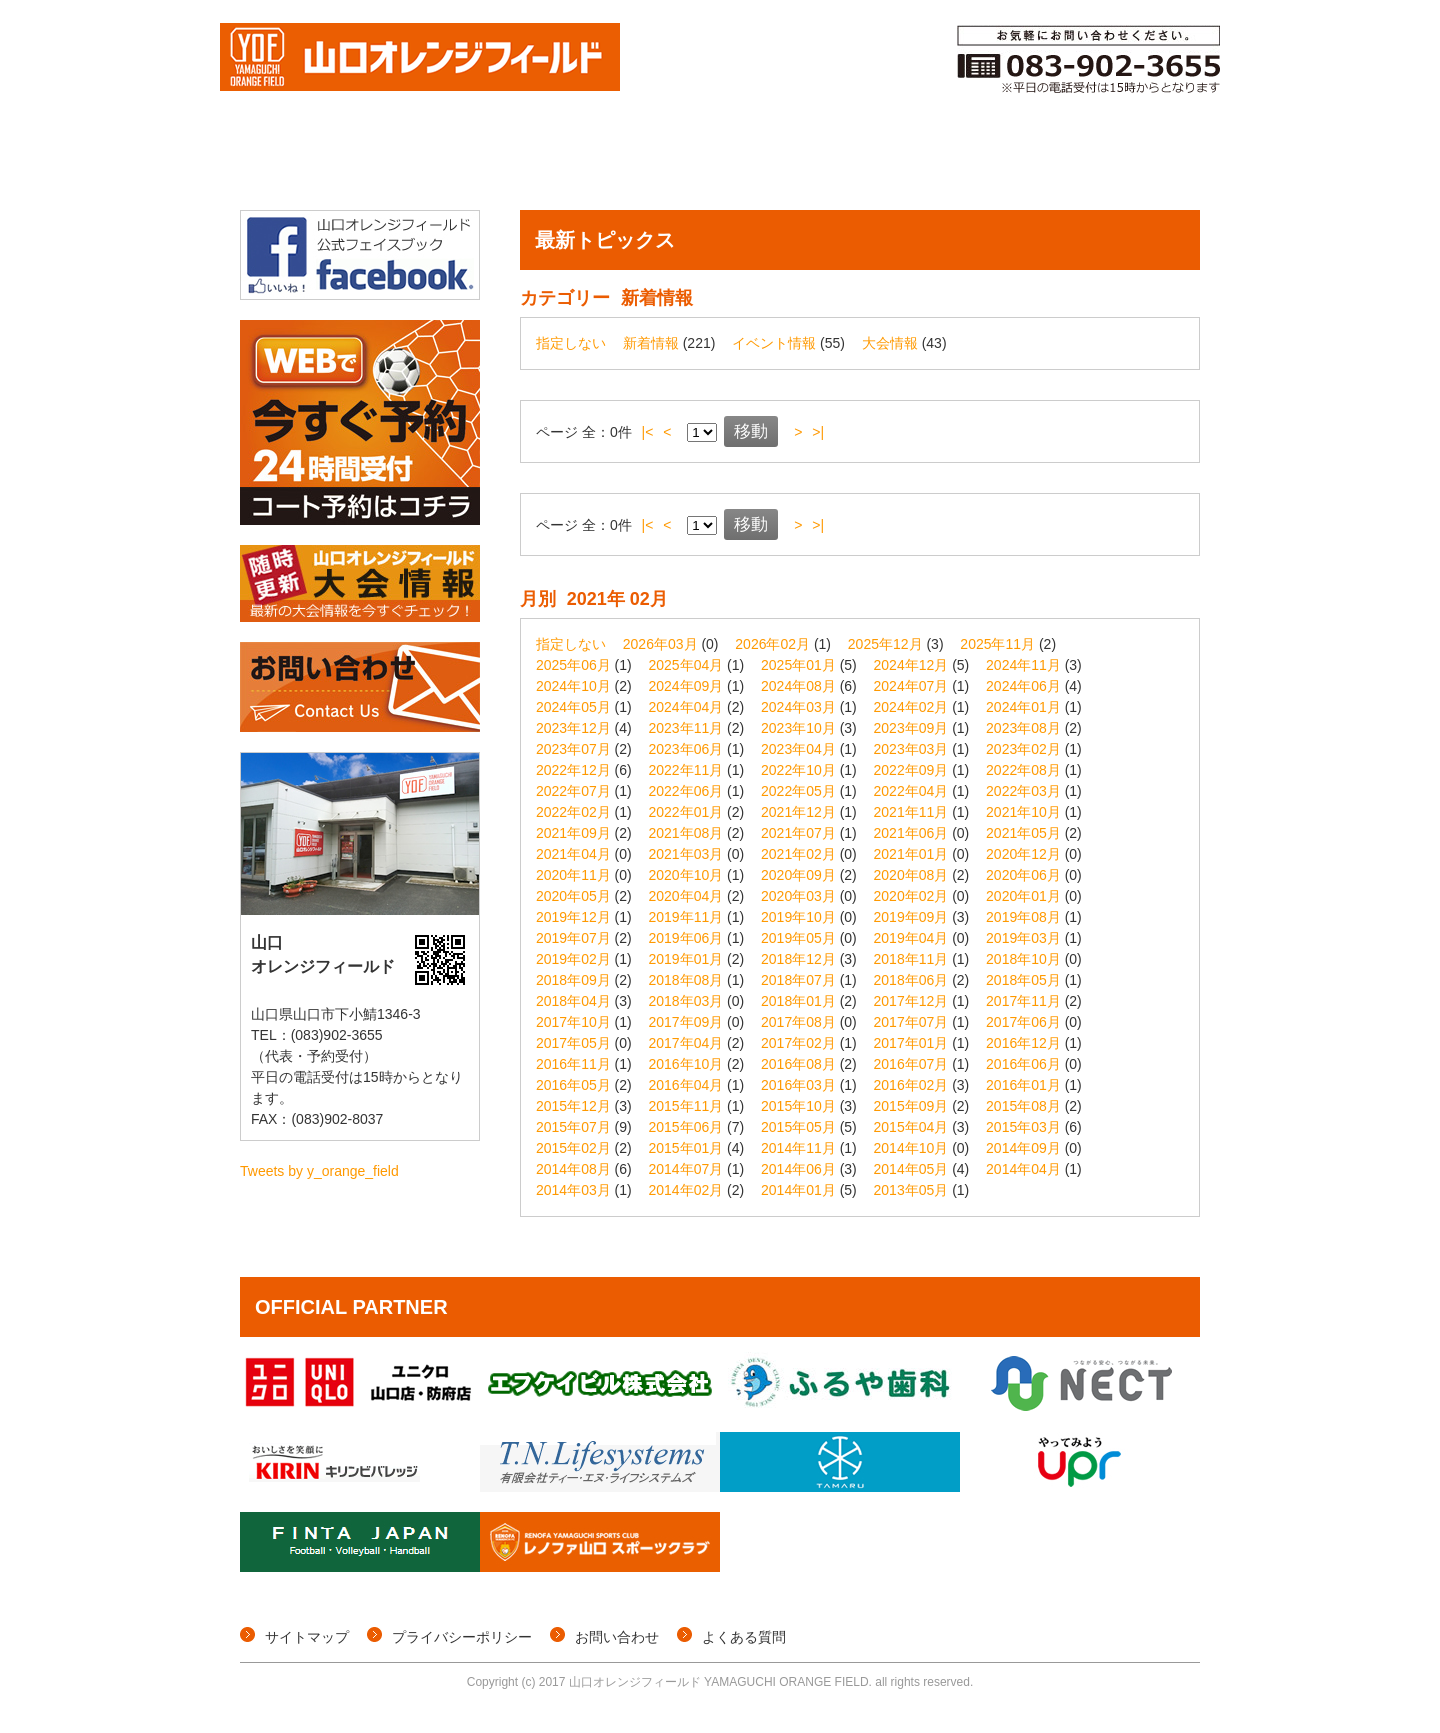 The image size is (1440, 1733). I want to click on 2019年12月, so click(573, 917).